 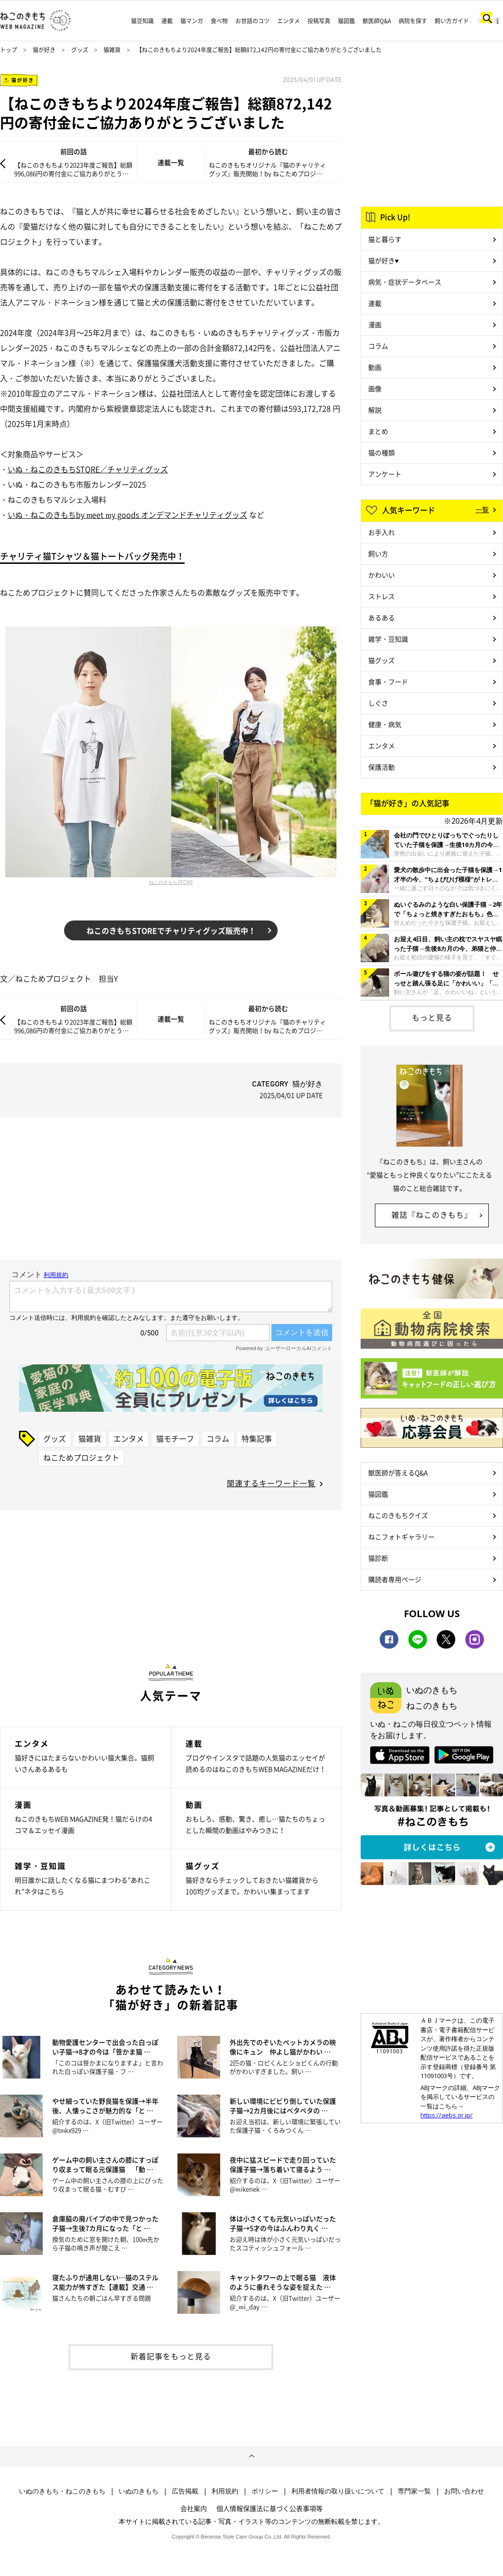 I want to click on 画像, so click(x=375, y=388).